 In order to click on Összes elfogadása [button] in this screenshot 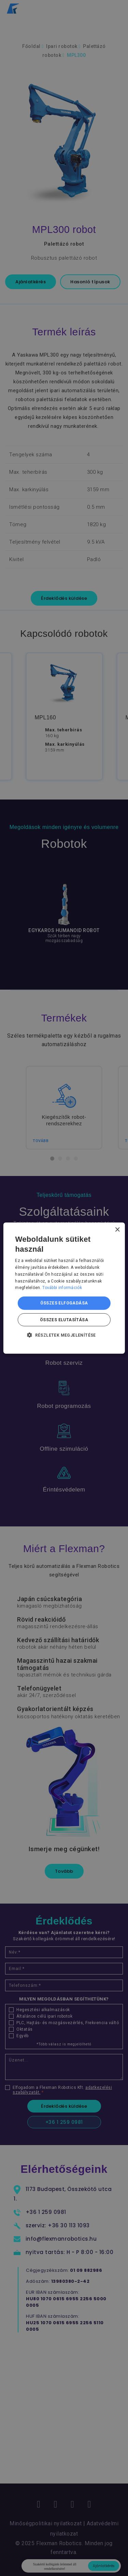, I will do `click(64, 1303)`.